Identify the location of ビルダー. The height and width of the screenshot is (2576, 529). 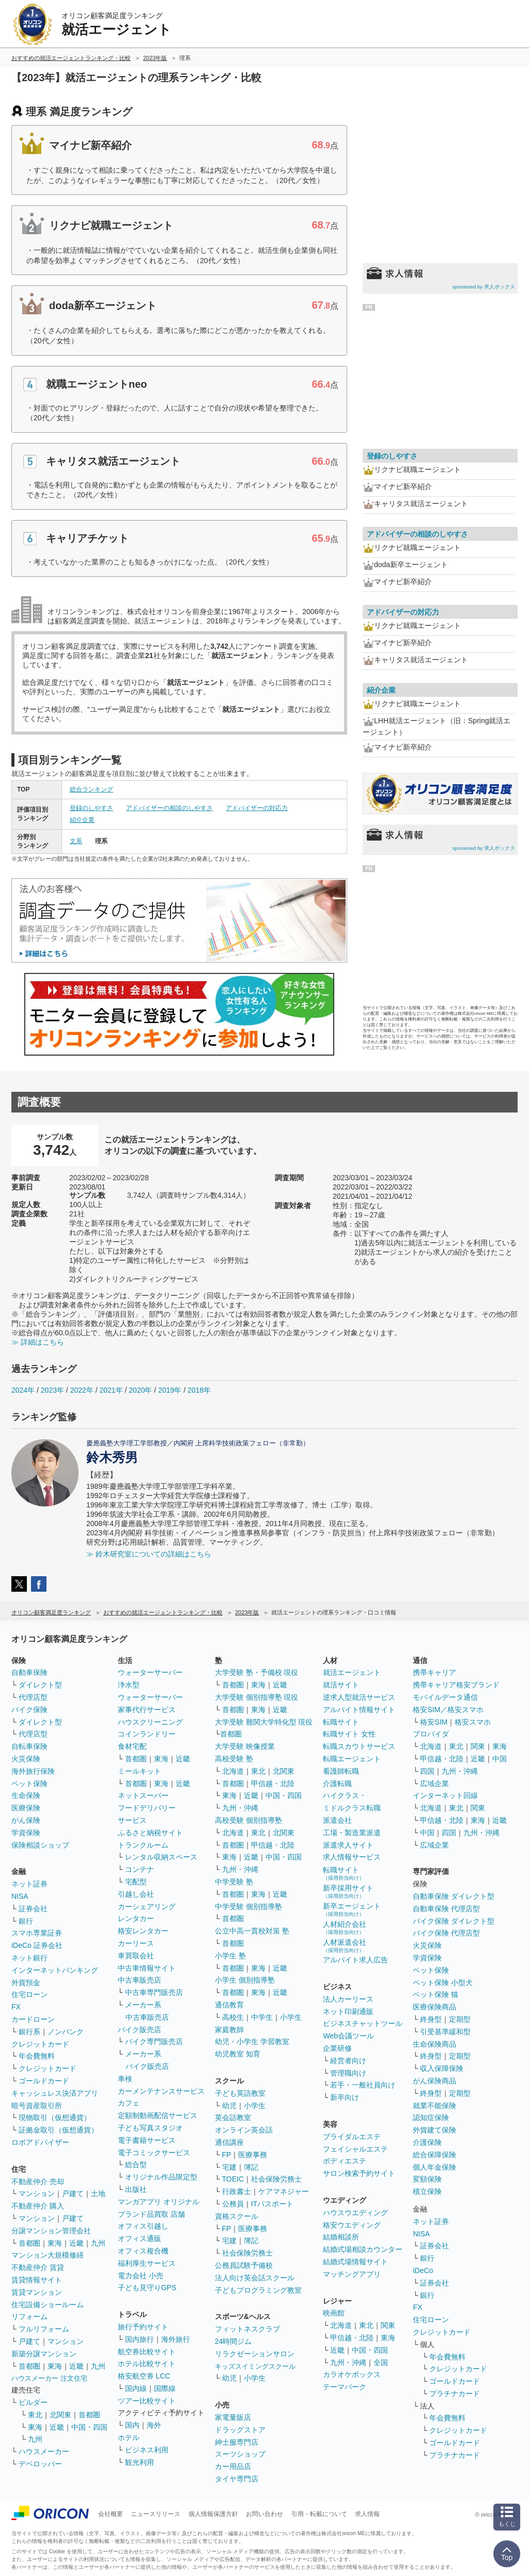
(33, 2402).